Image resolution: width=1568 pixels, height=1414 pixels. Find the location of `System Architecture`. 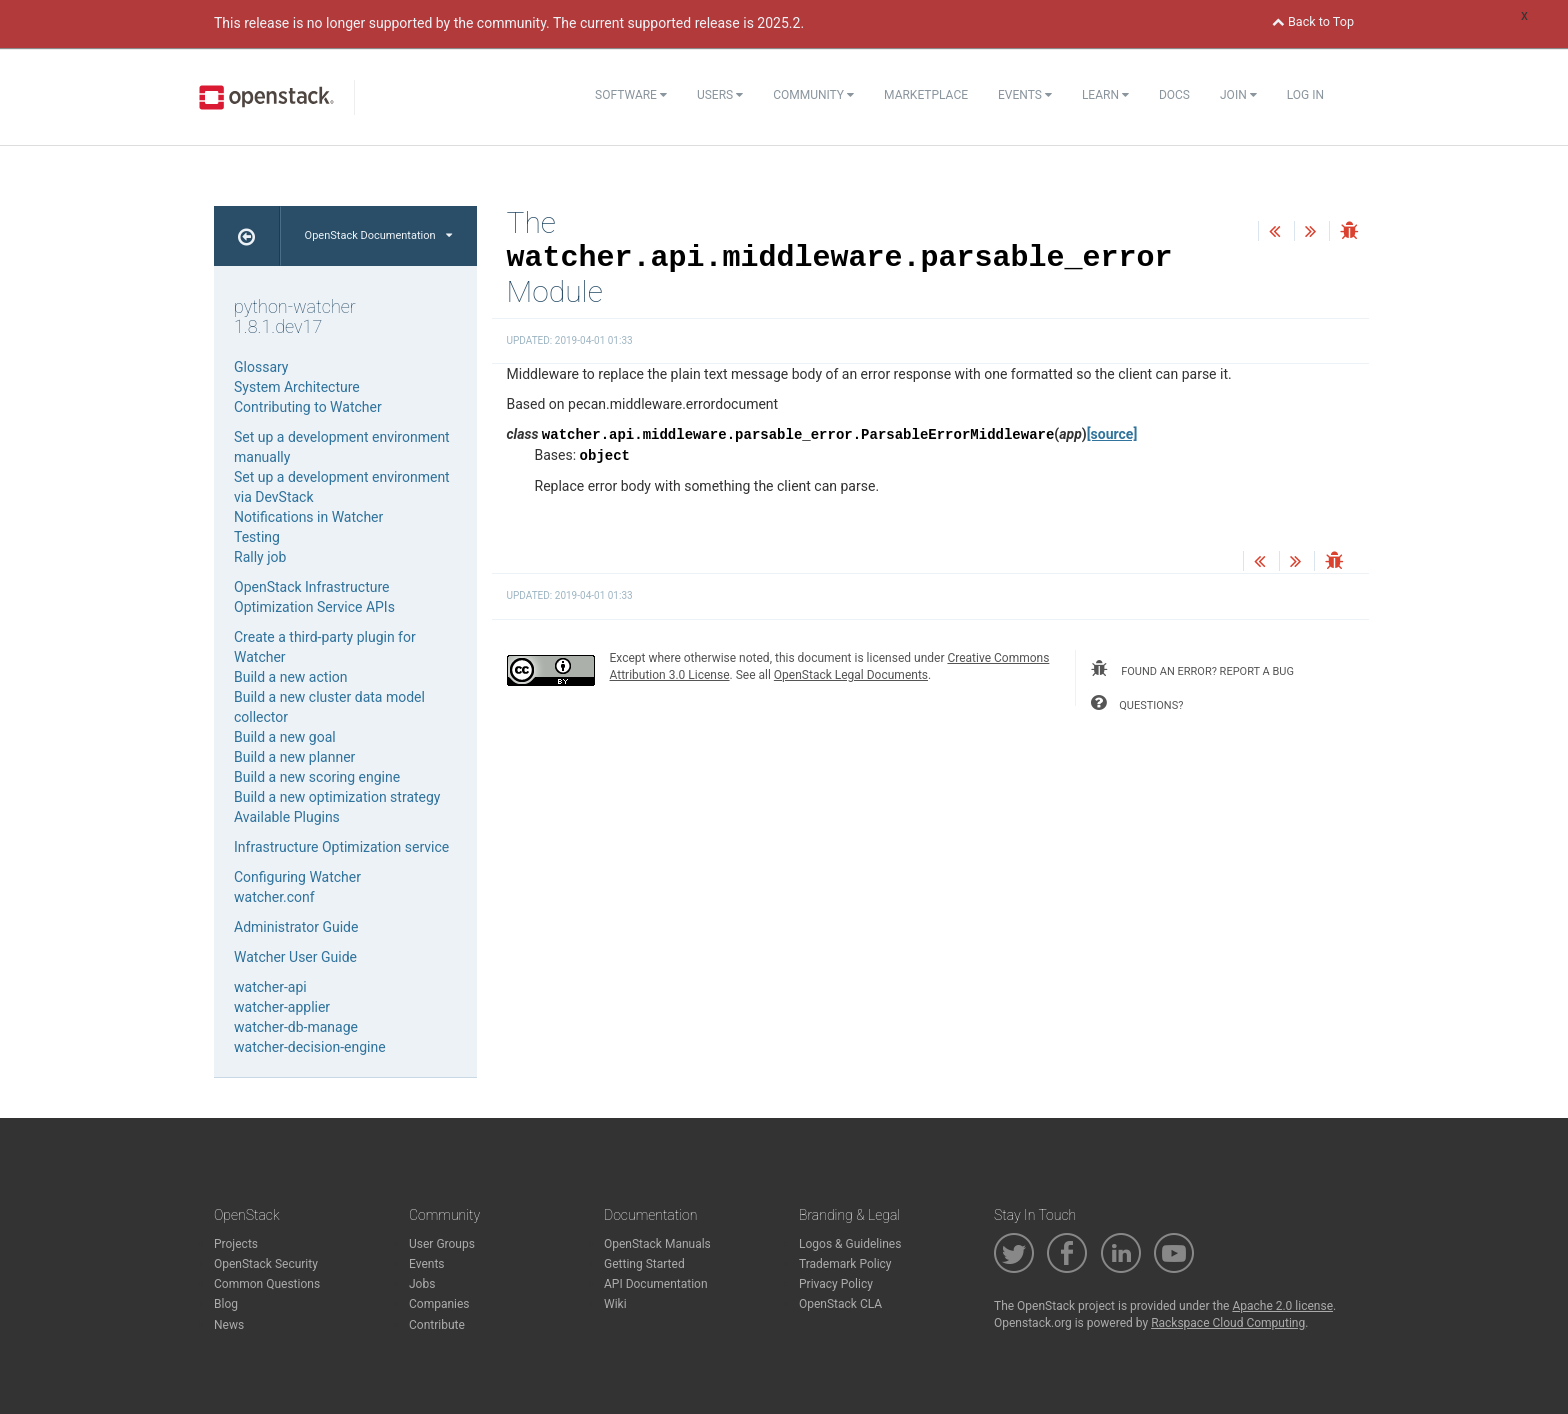

System Architecture is located at coordinates (297, 387).